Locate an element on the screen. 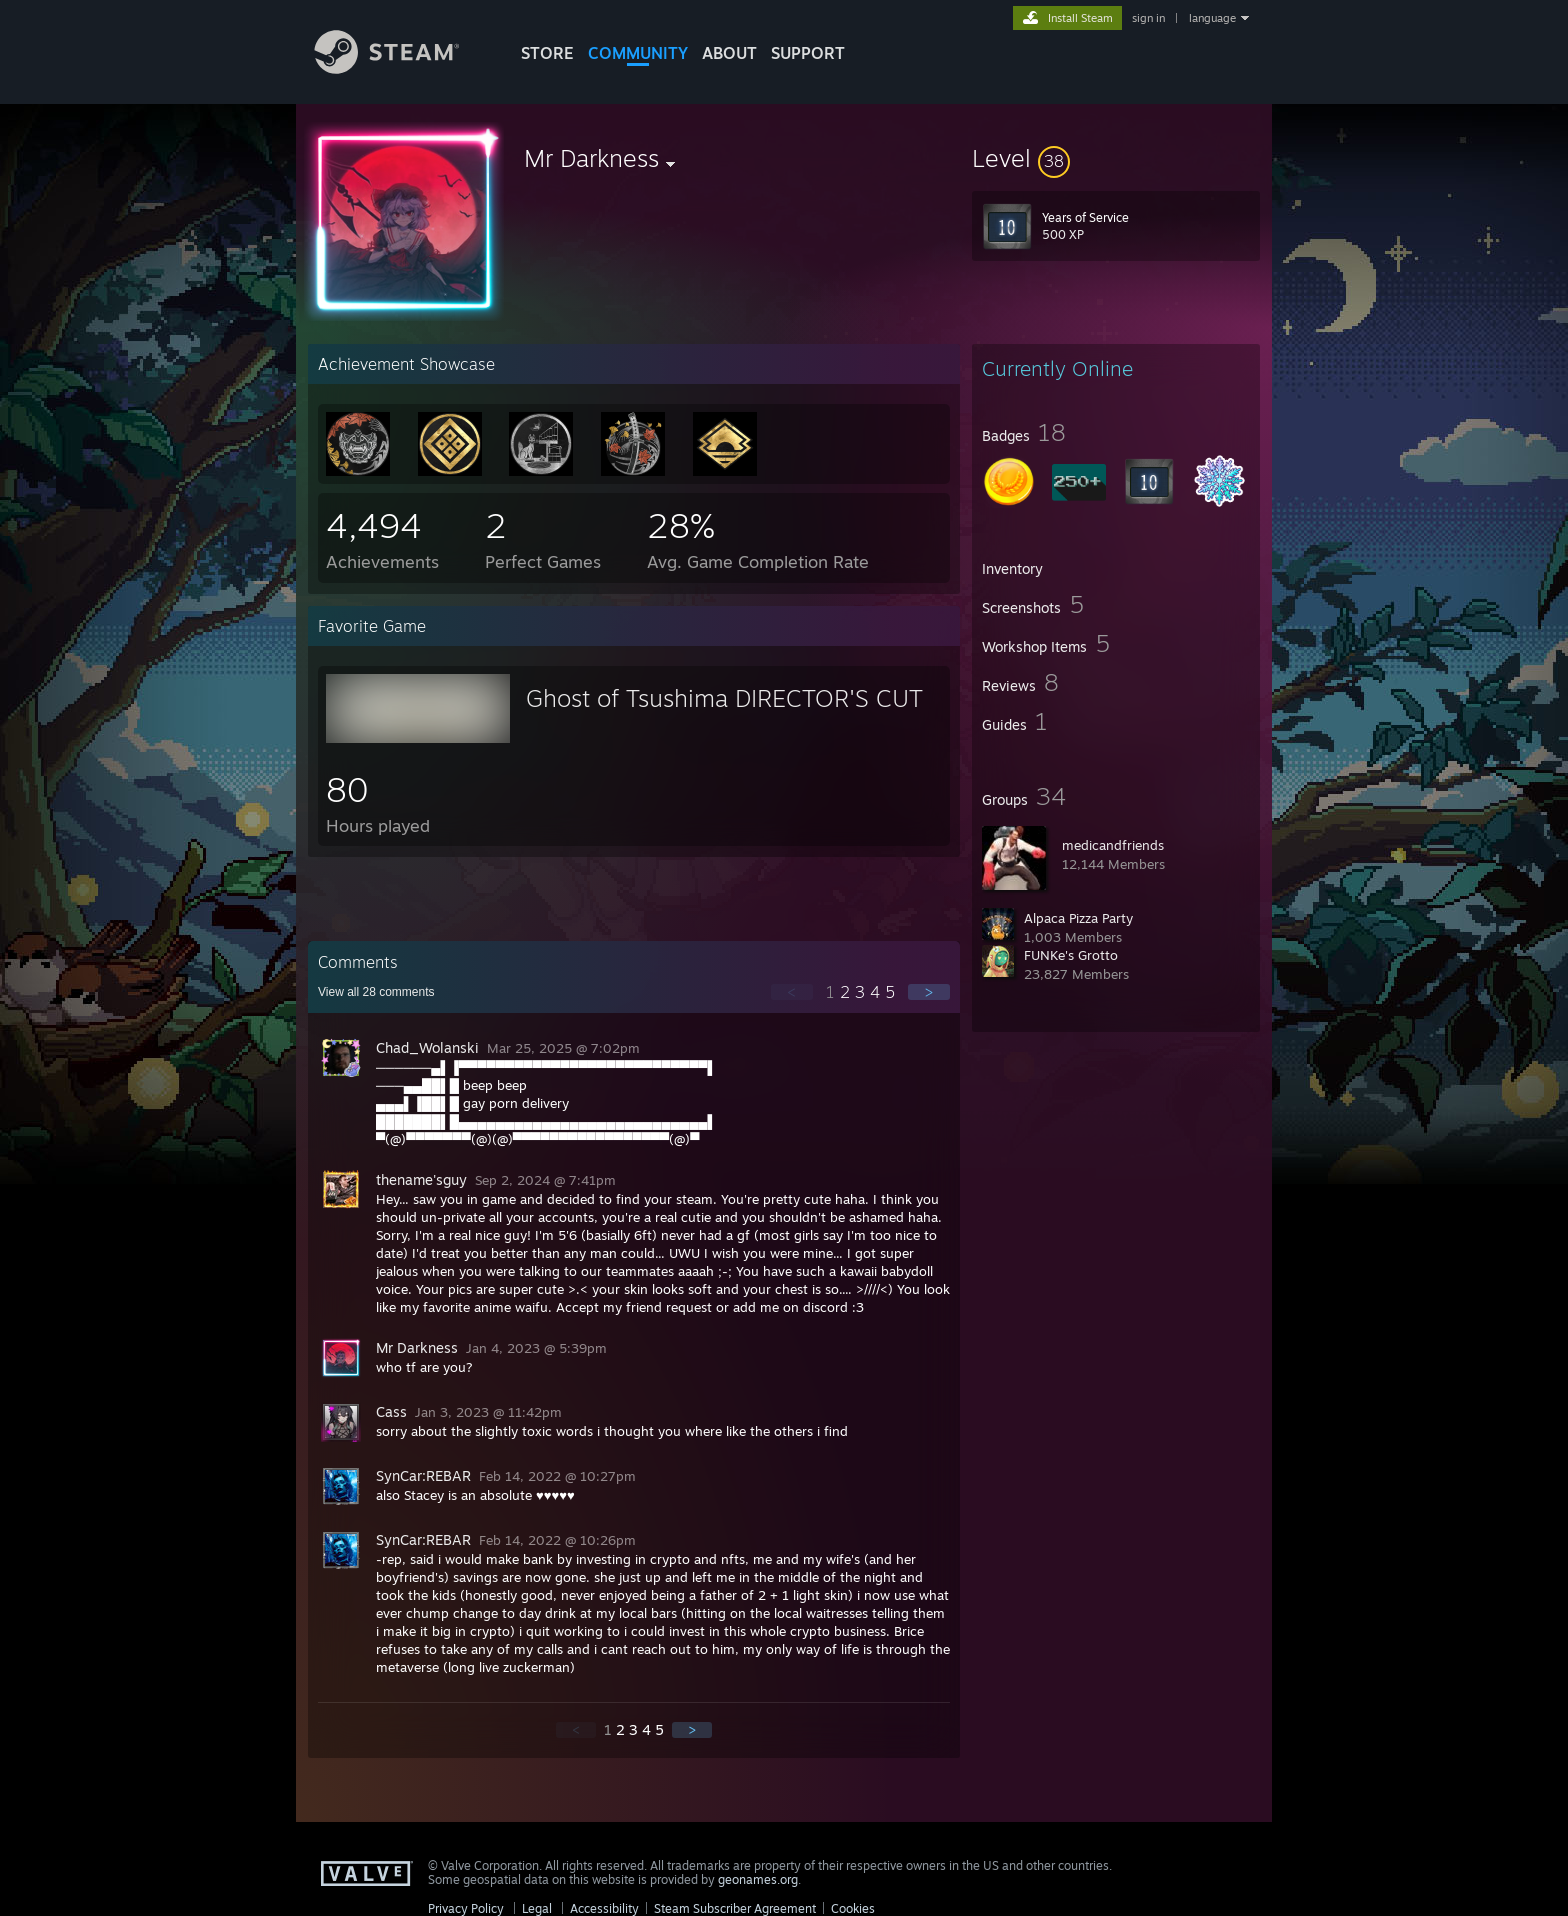 This screenshot has width=1568, height=1916. [Link to the Steam Homepage] is located at coordinates (402, 68).